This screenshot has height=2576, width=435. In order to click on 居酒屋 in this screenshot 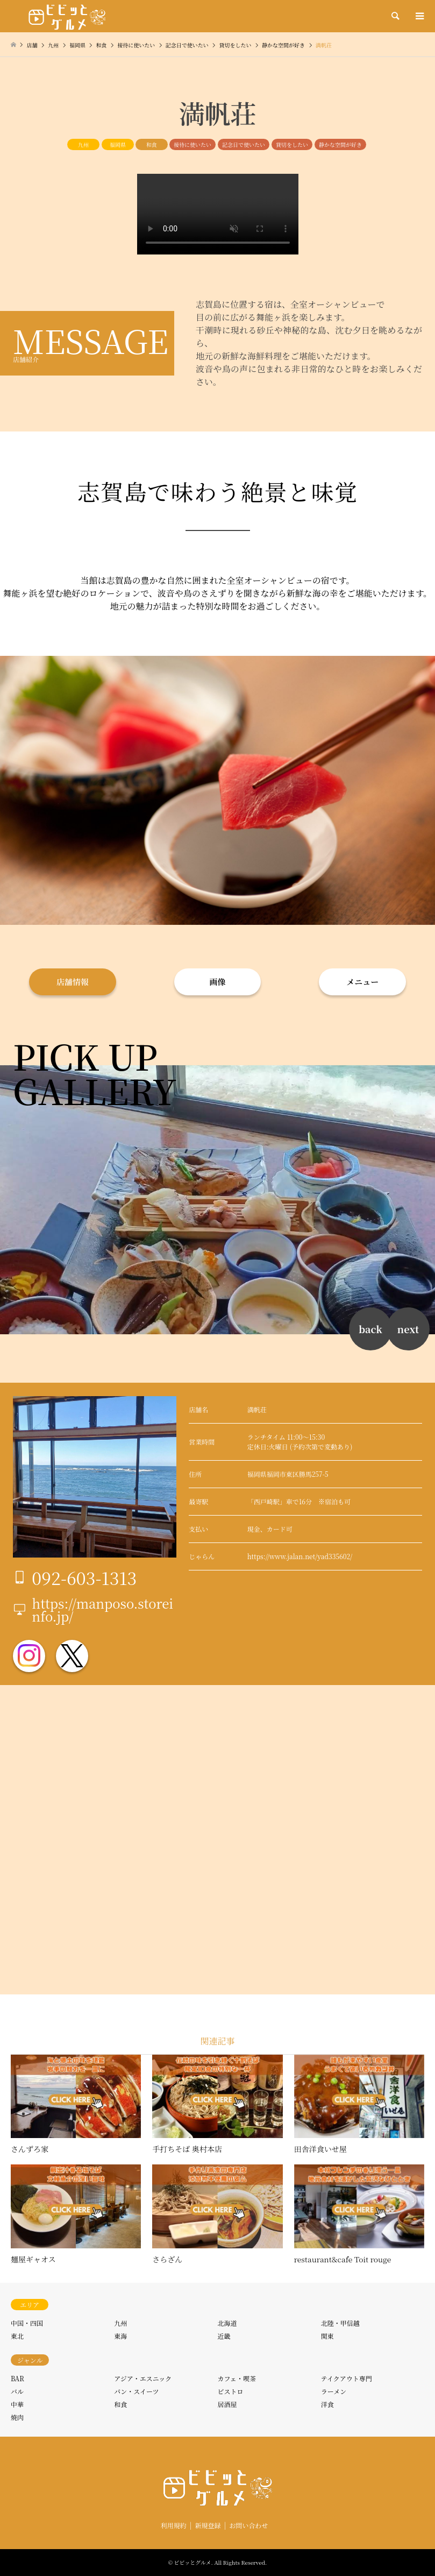, I will do `click(227, 2404)`.